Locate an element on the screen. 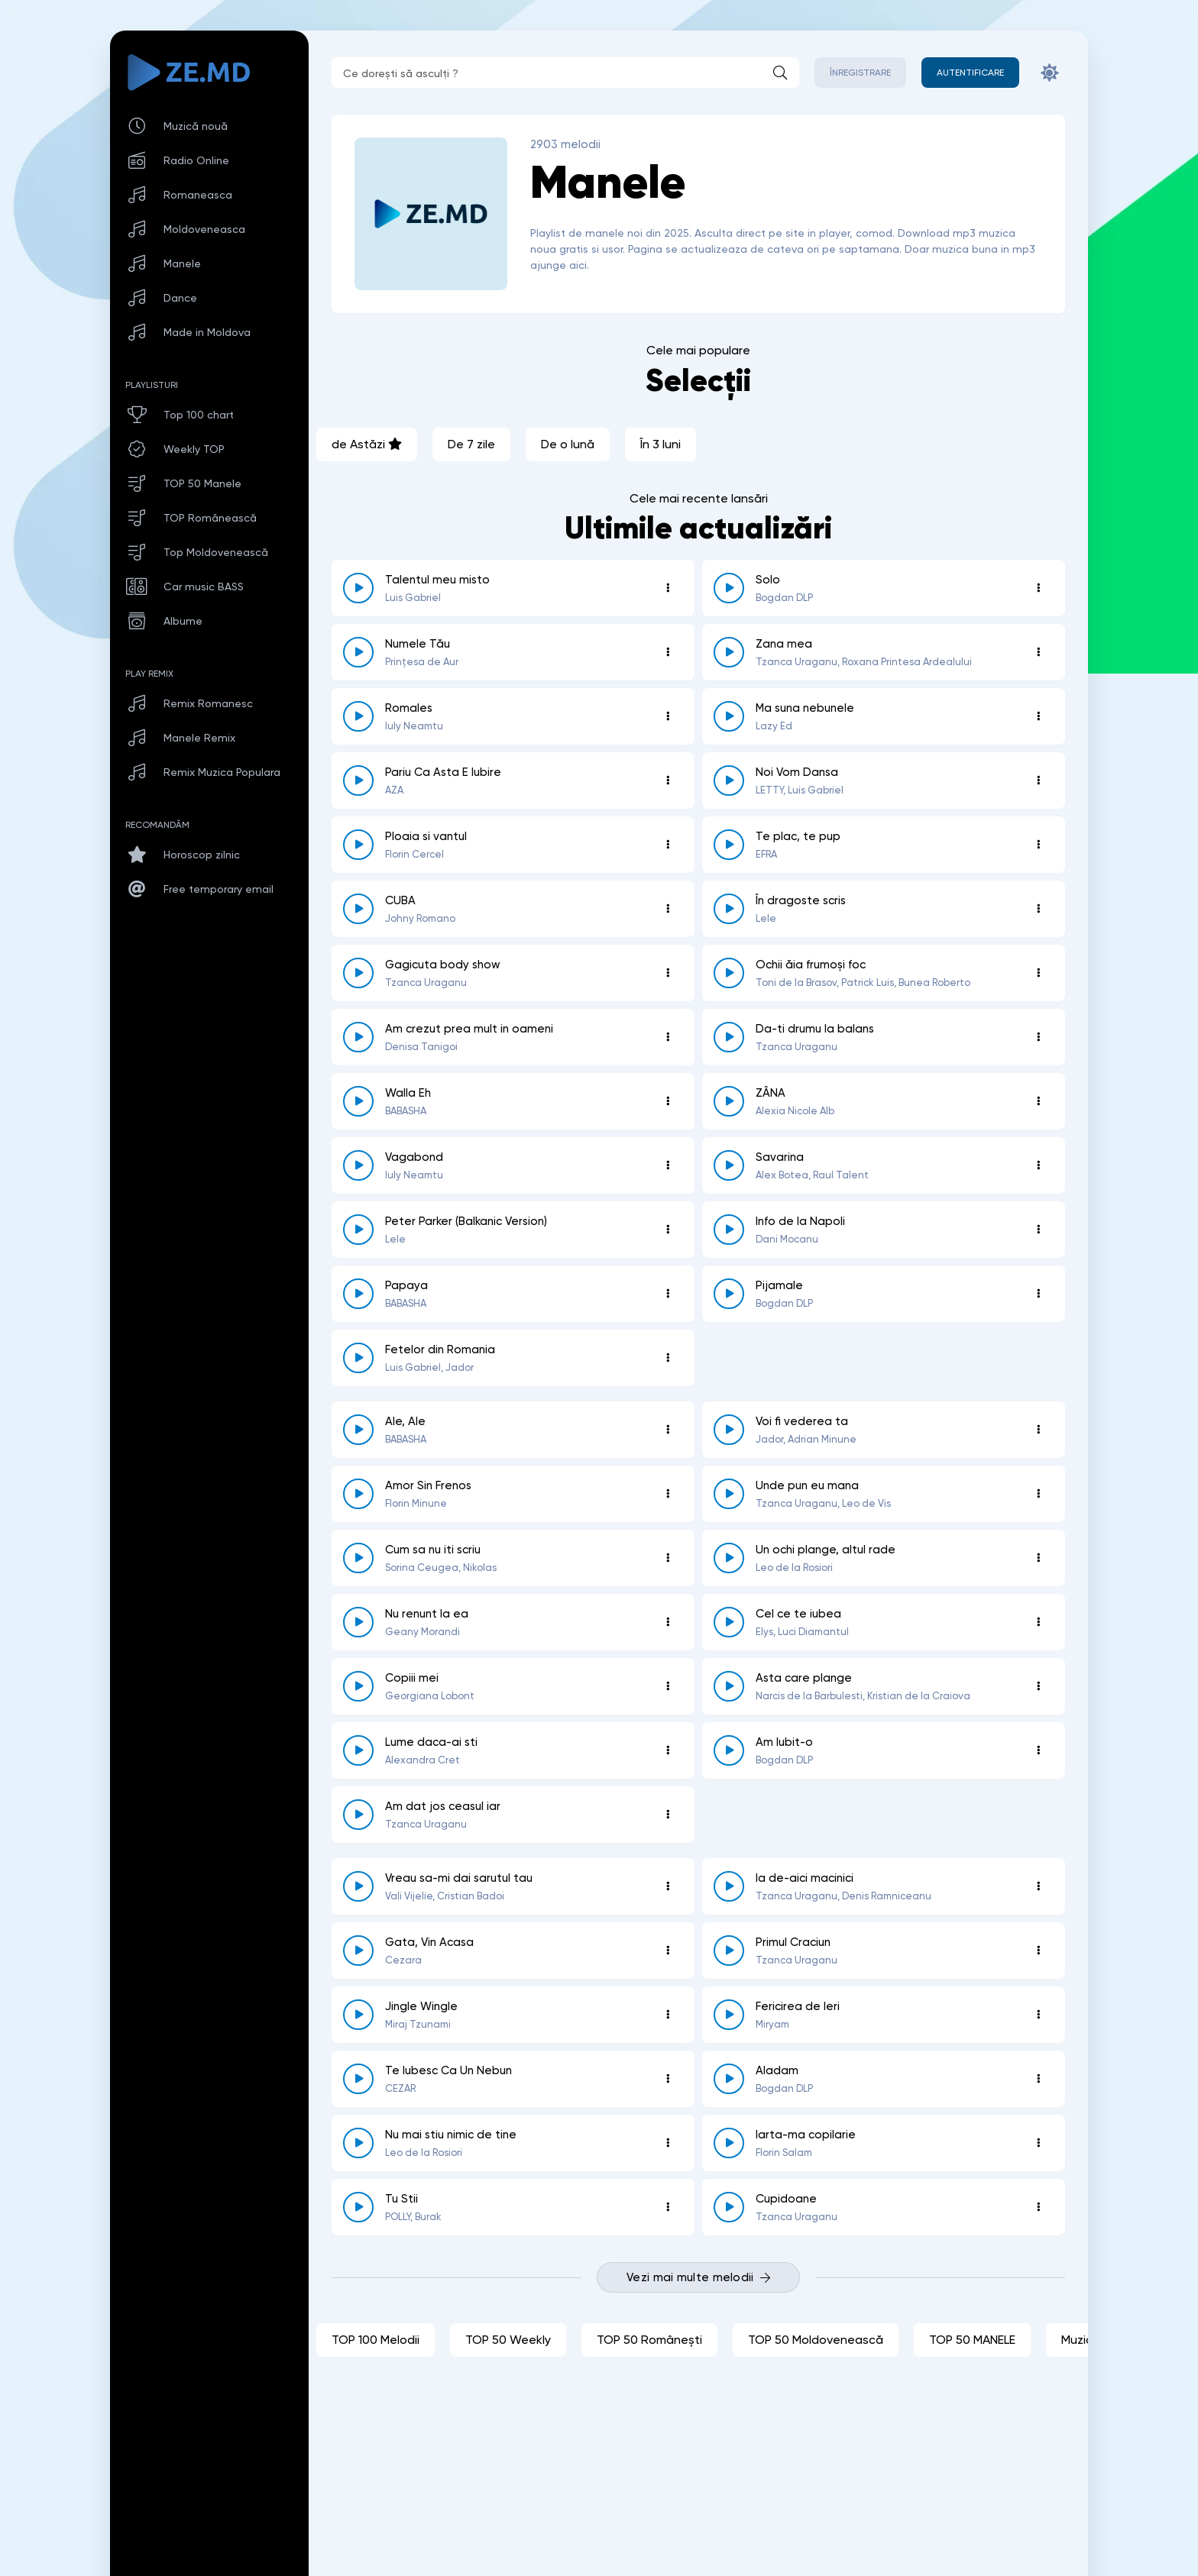  [Opțiuni 8857] is located at coordinates (667, 780).